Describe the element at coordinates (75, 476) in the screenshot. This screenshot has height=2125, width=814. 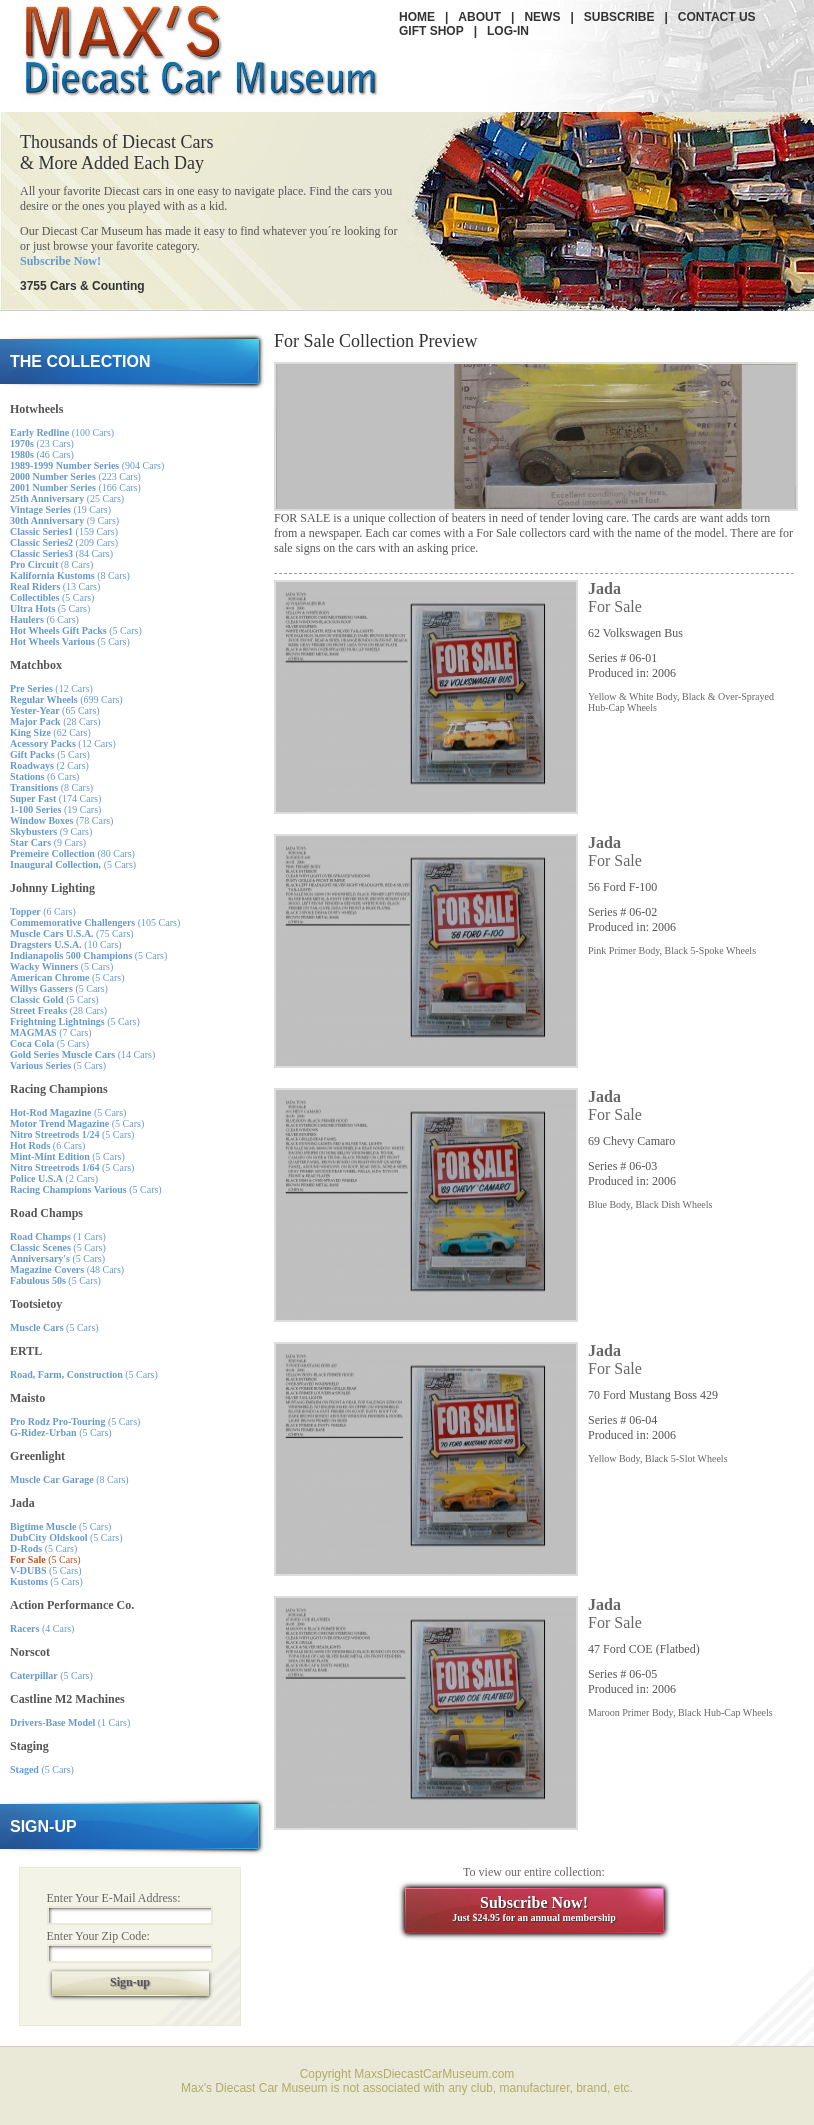
I see `(223 Cars)` at that location.